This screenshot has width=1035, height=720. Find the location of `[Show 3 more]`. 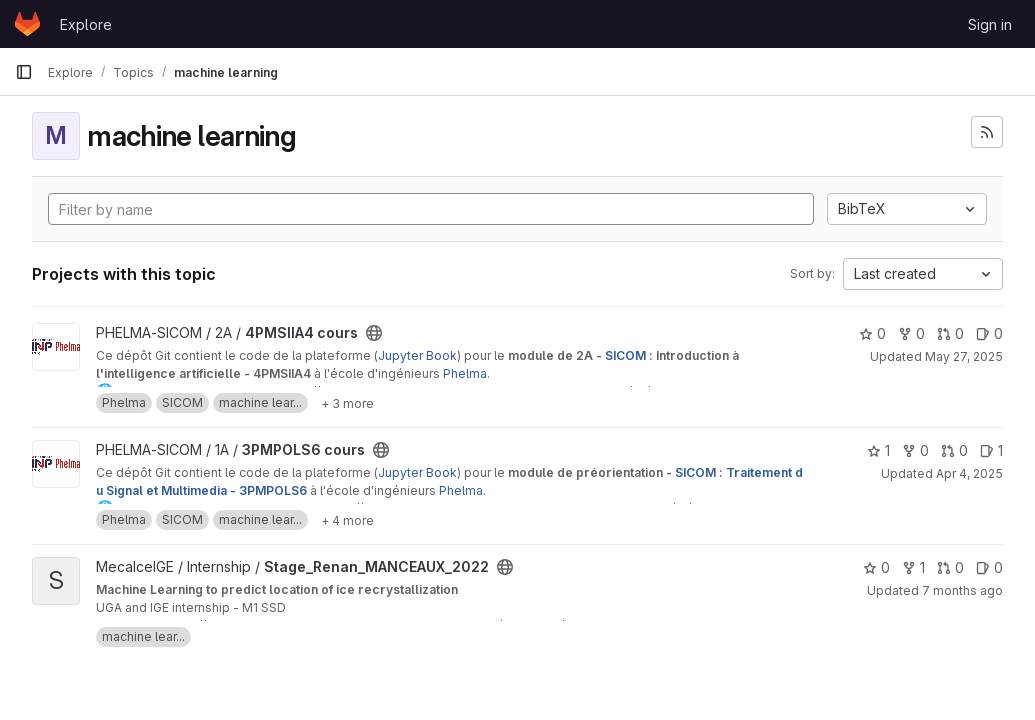

[Show 3 more] is located at coordinates (347, 403).